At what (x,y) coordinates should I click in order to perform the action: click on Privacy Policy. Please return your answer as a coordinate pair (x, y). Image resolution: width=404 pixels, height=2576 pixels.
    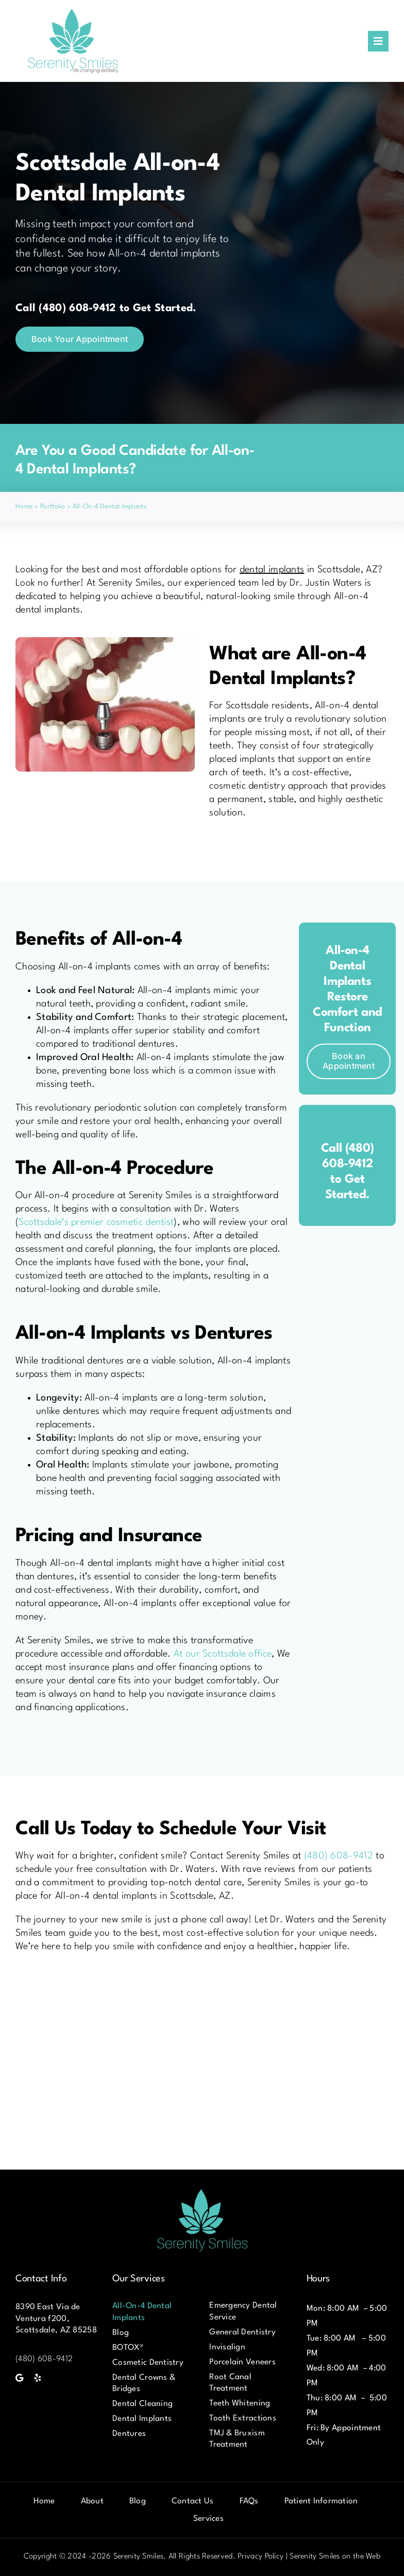
    Looking at the image, I should click on (260, 2557).